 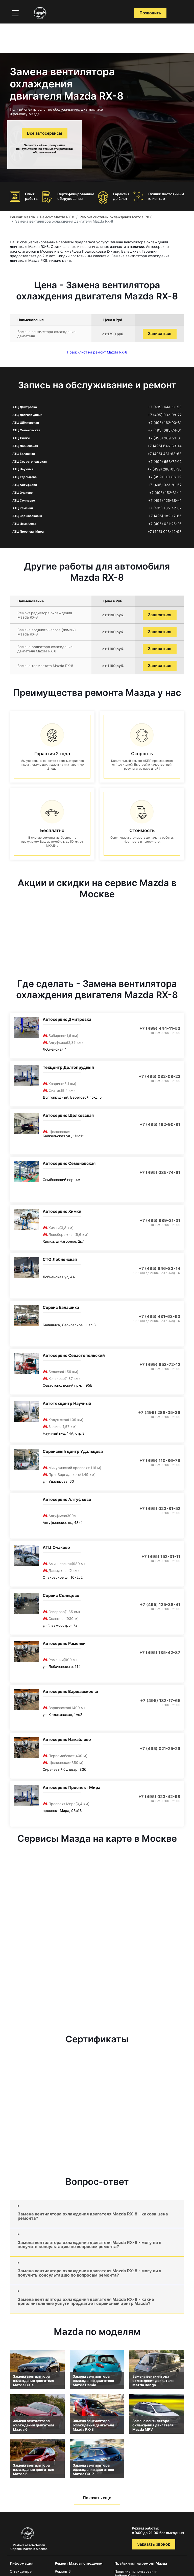 I want to click on АТЦ Варшавское ш, so click(x=27, y=516).